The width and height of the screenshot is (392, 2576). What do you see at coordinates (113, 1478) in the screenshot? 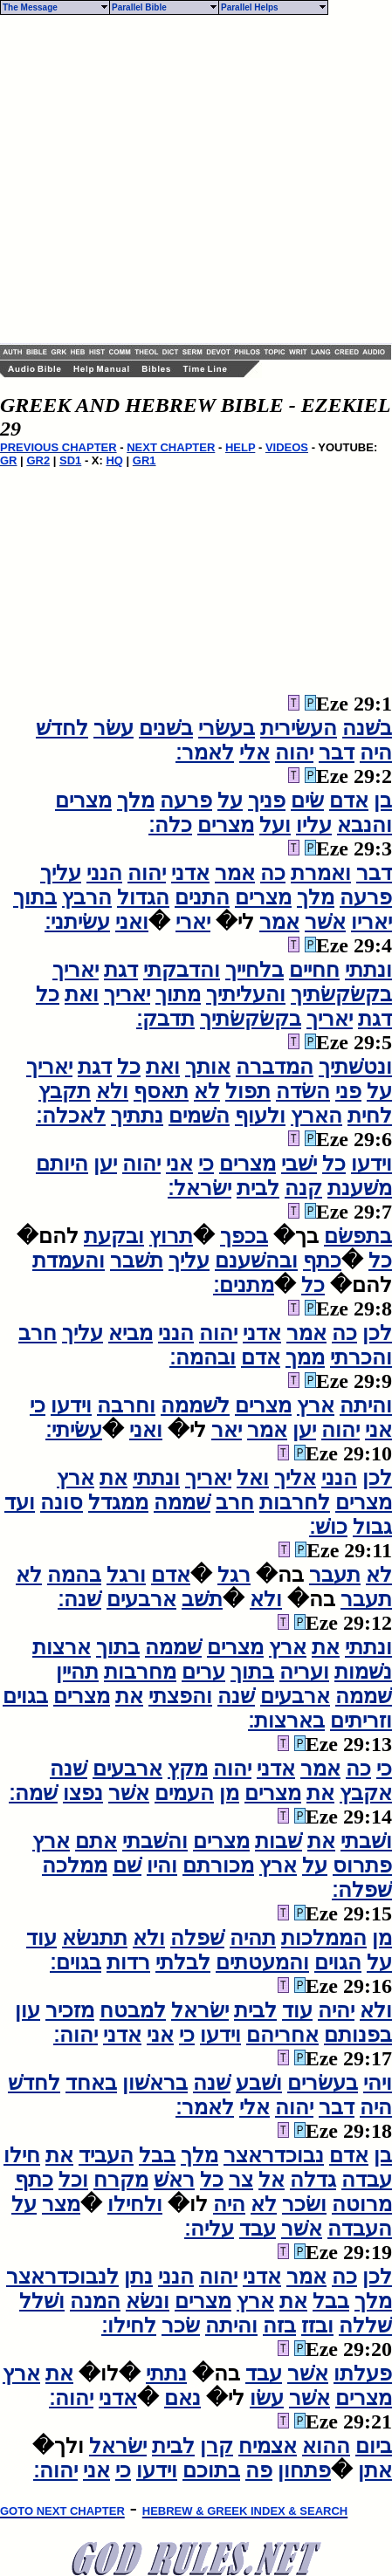
I see `את` at bounding box center [113, 1478].